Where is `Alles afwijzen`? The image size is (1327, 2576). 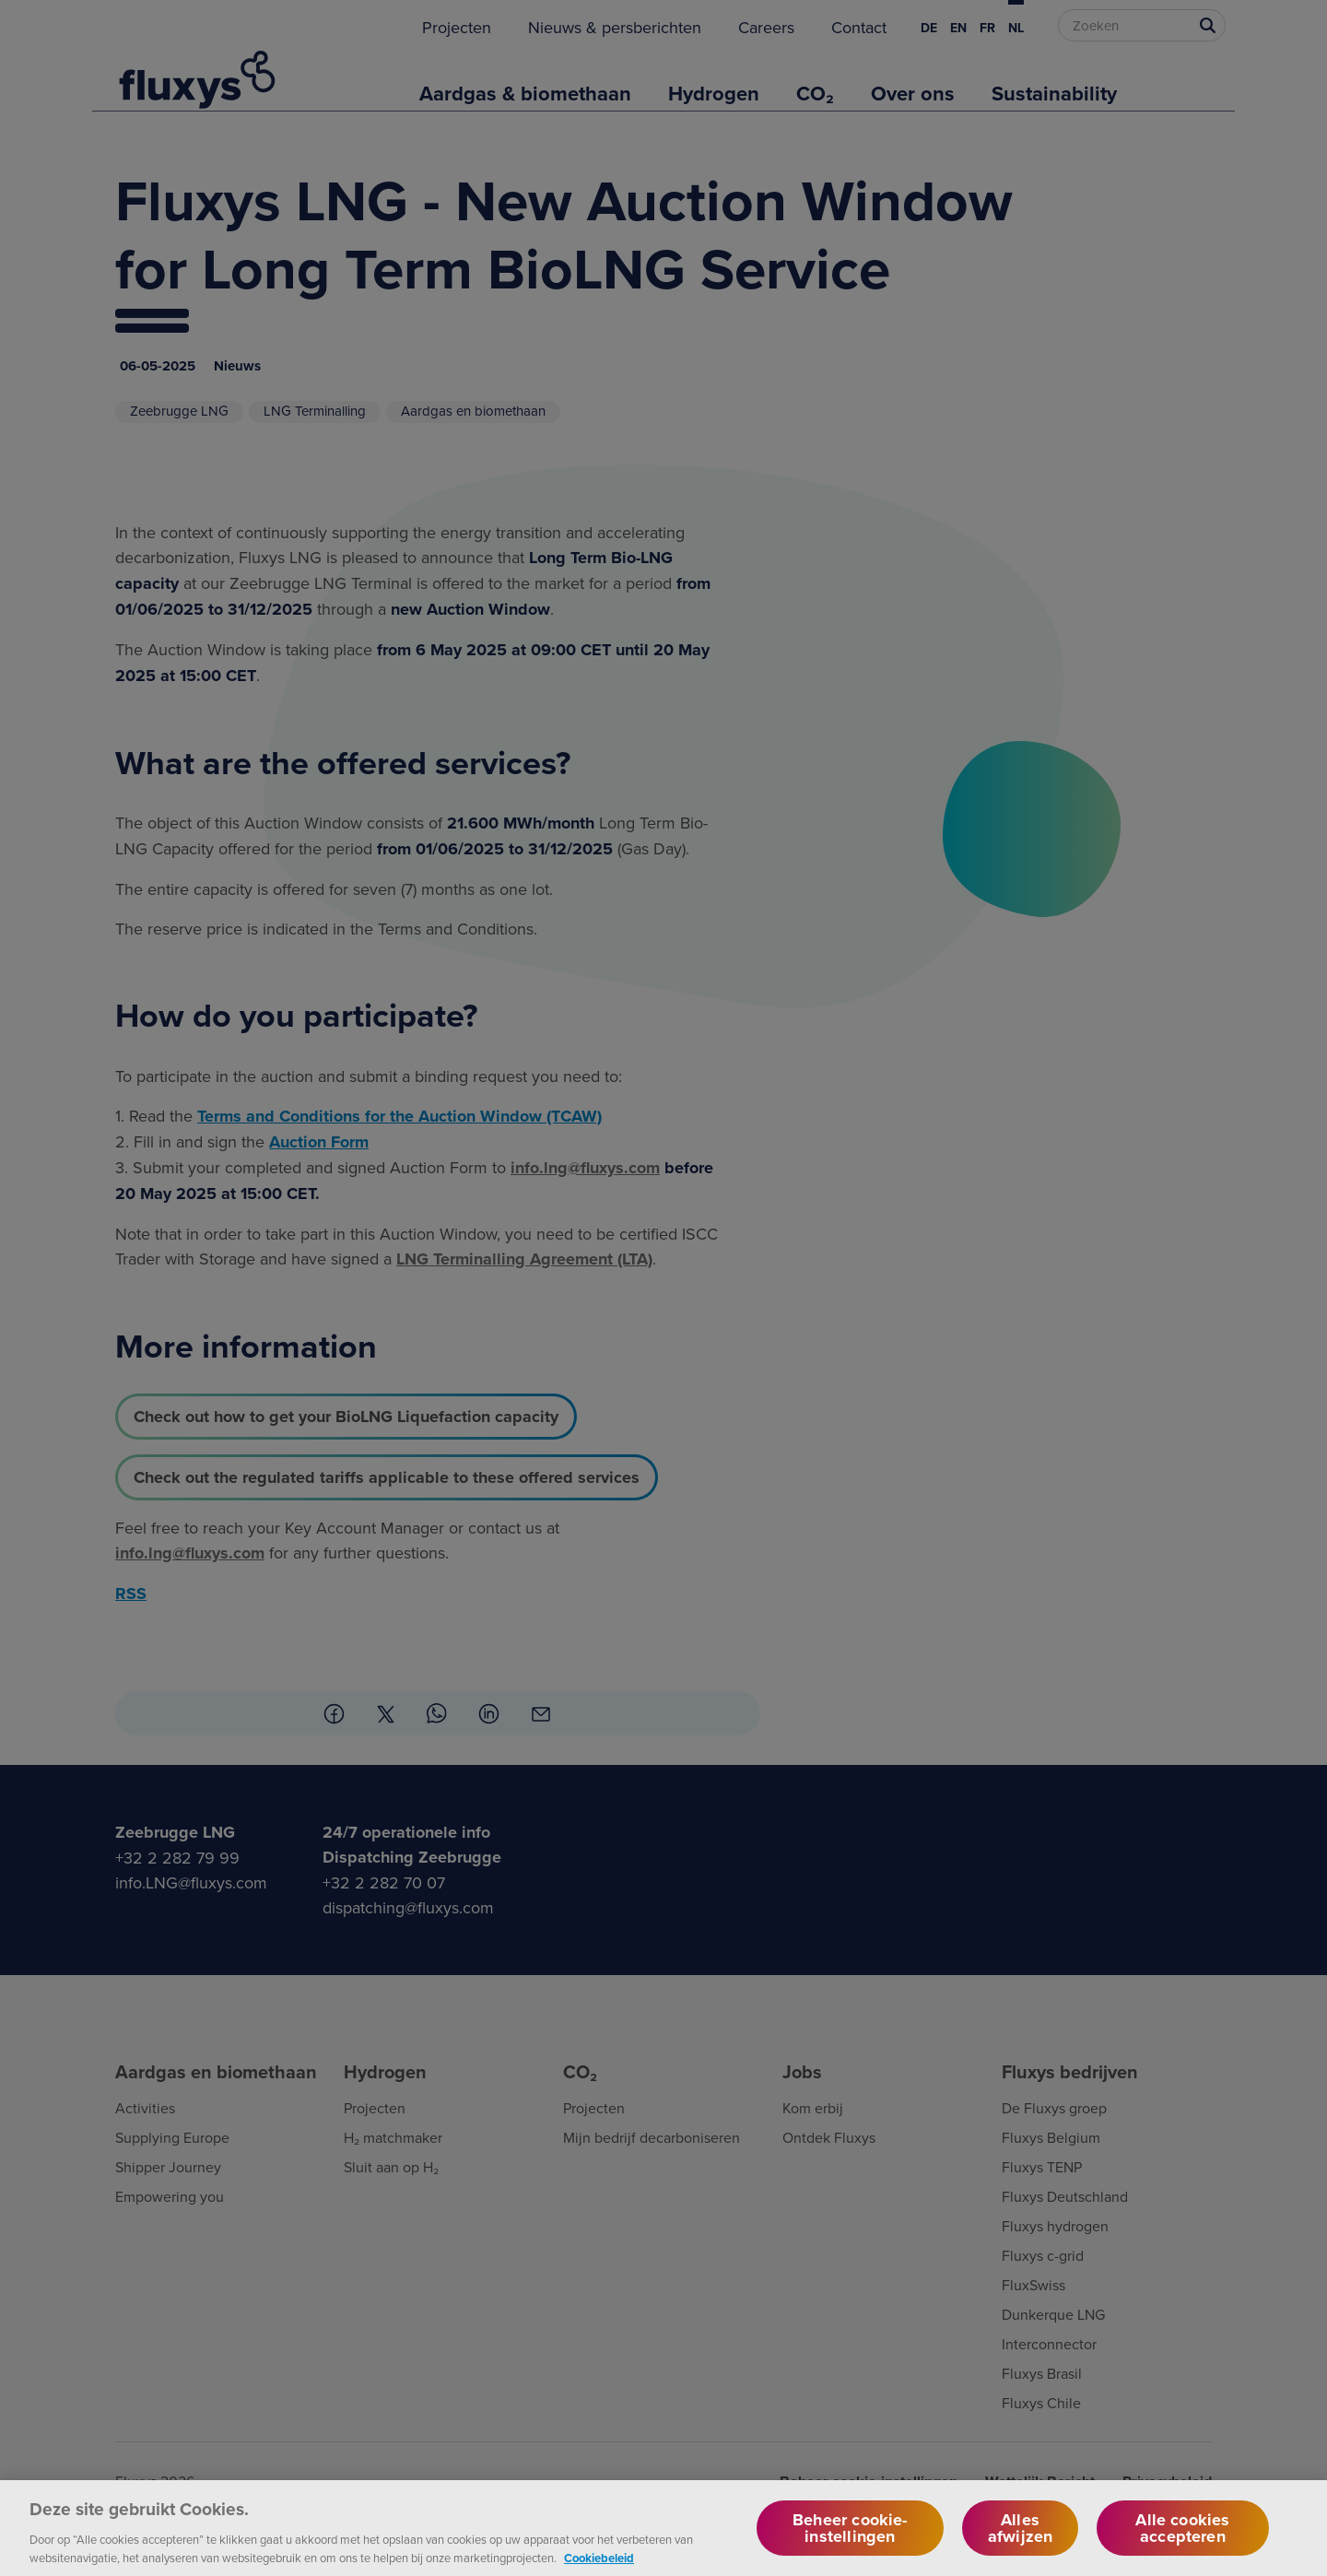 Alles afwijzen is located at coordinates (1020, 2543).